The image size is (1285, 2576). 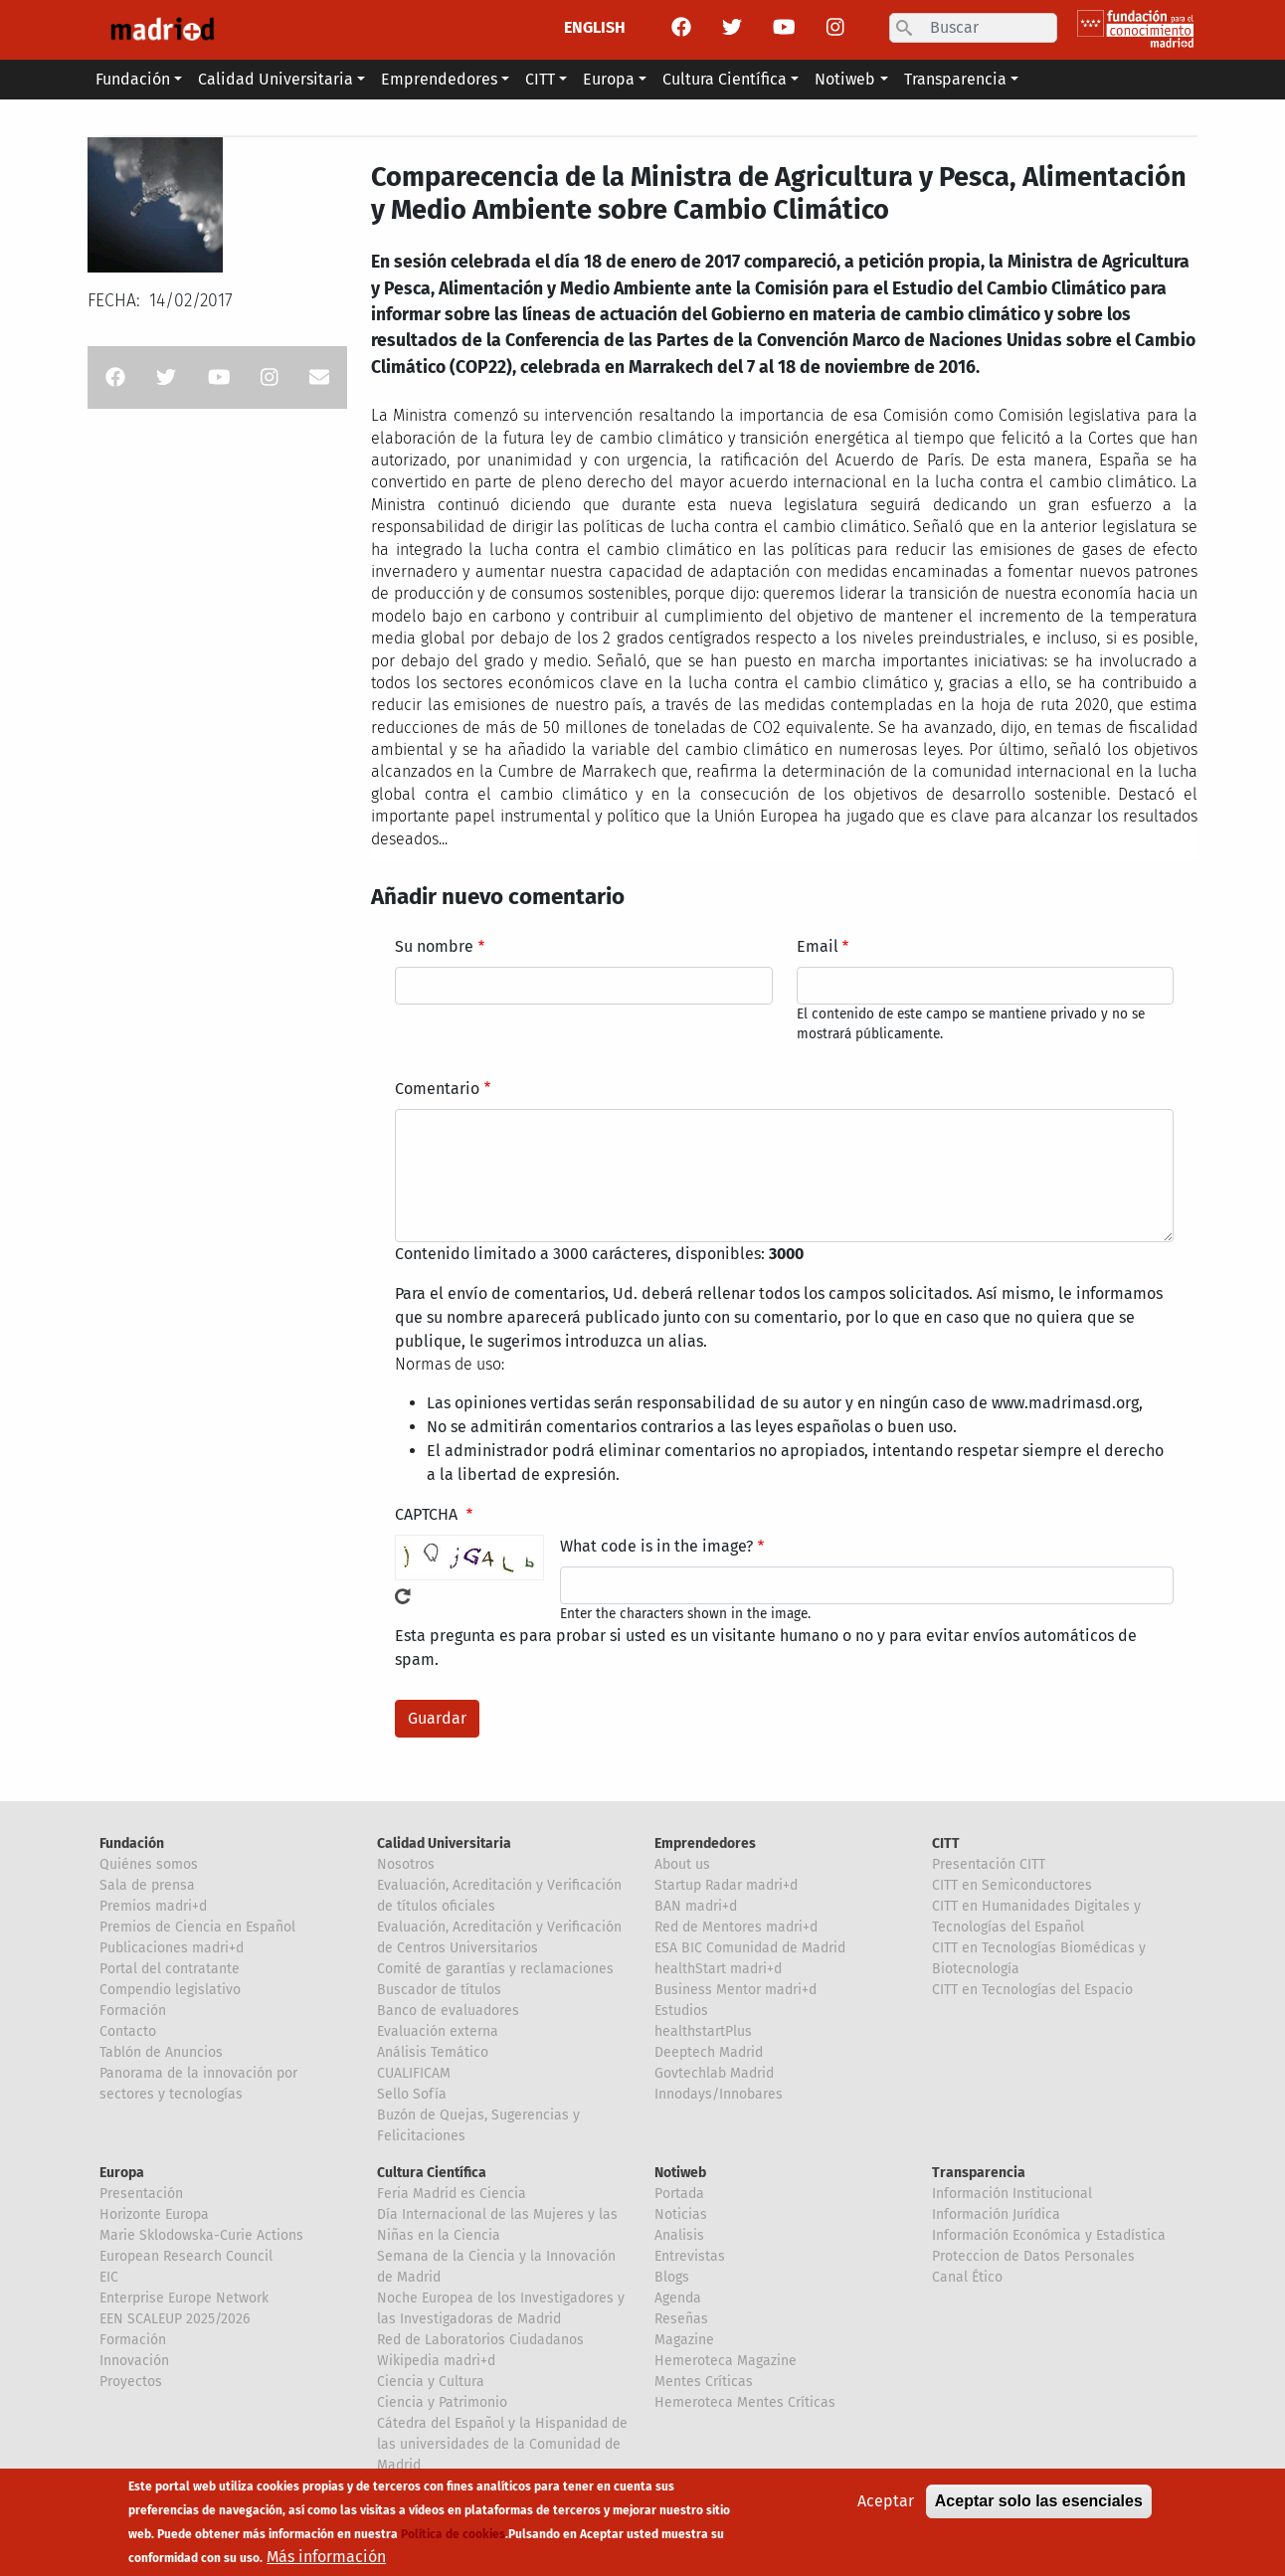 I want to click on CITT [button], so click(x=540, y=79).